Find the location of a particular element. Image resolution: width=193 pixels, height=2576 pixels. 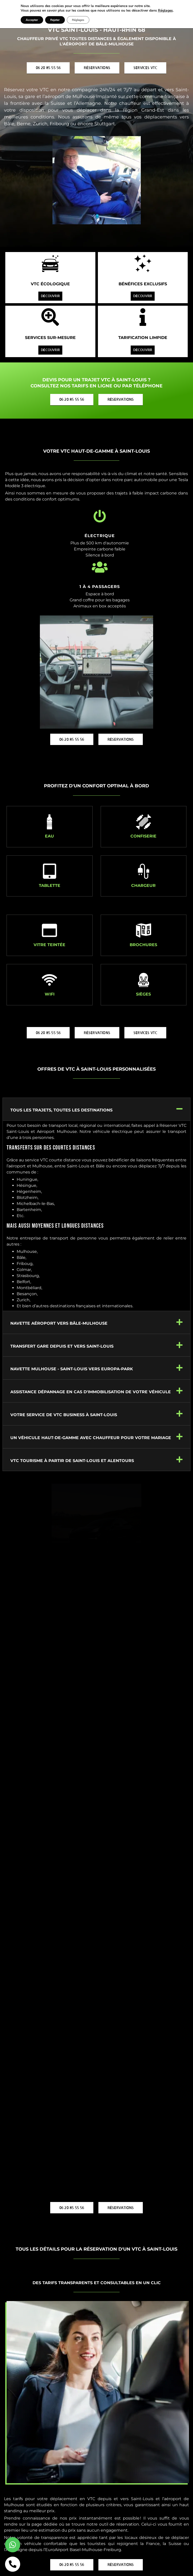

Tous les trajets, toutes les destinations is located at coordinates (61, 1110).